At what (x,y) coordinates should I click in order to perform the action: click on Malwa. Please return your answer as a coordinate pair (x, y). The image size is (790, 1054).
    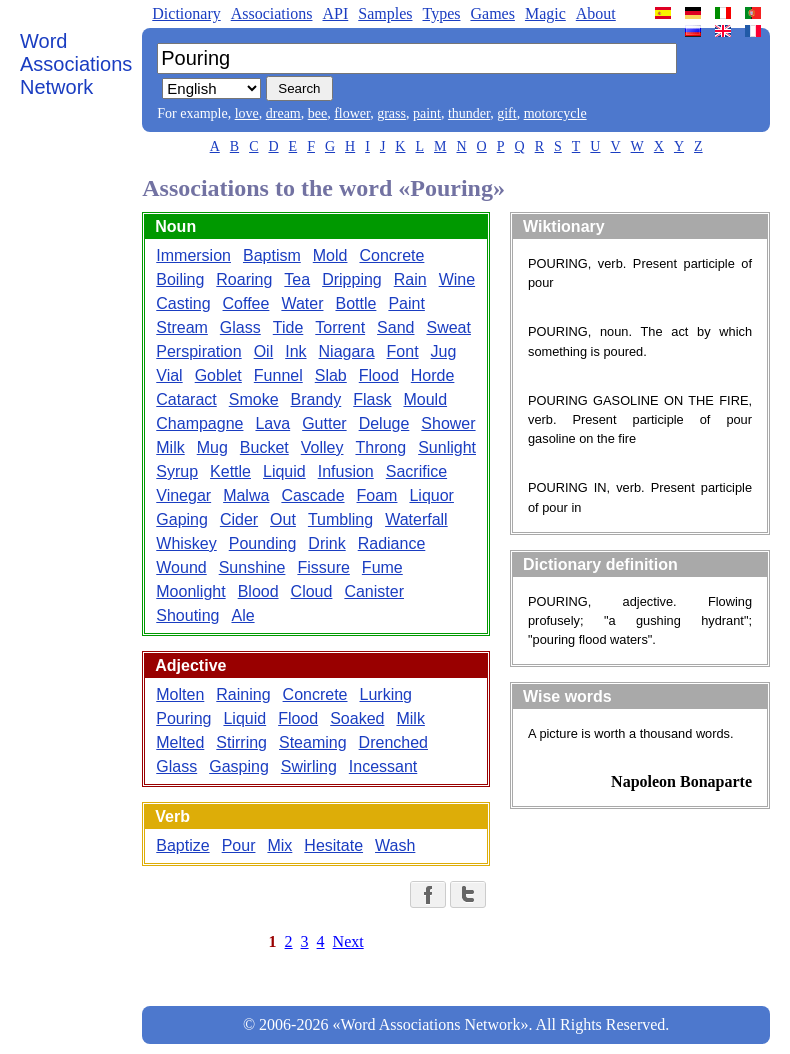
    Looking at the image, I should click on (246, 495).